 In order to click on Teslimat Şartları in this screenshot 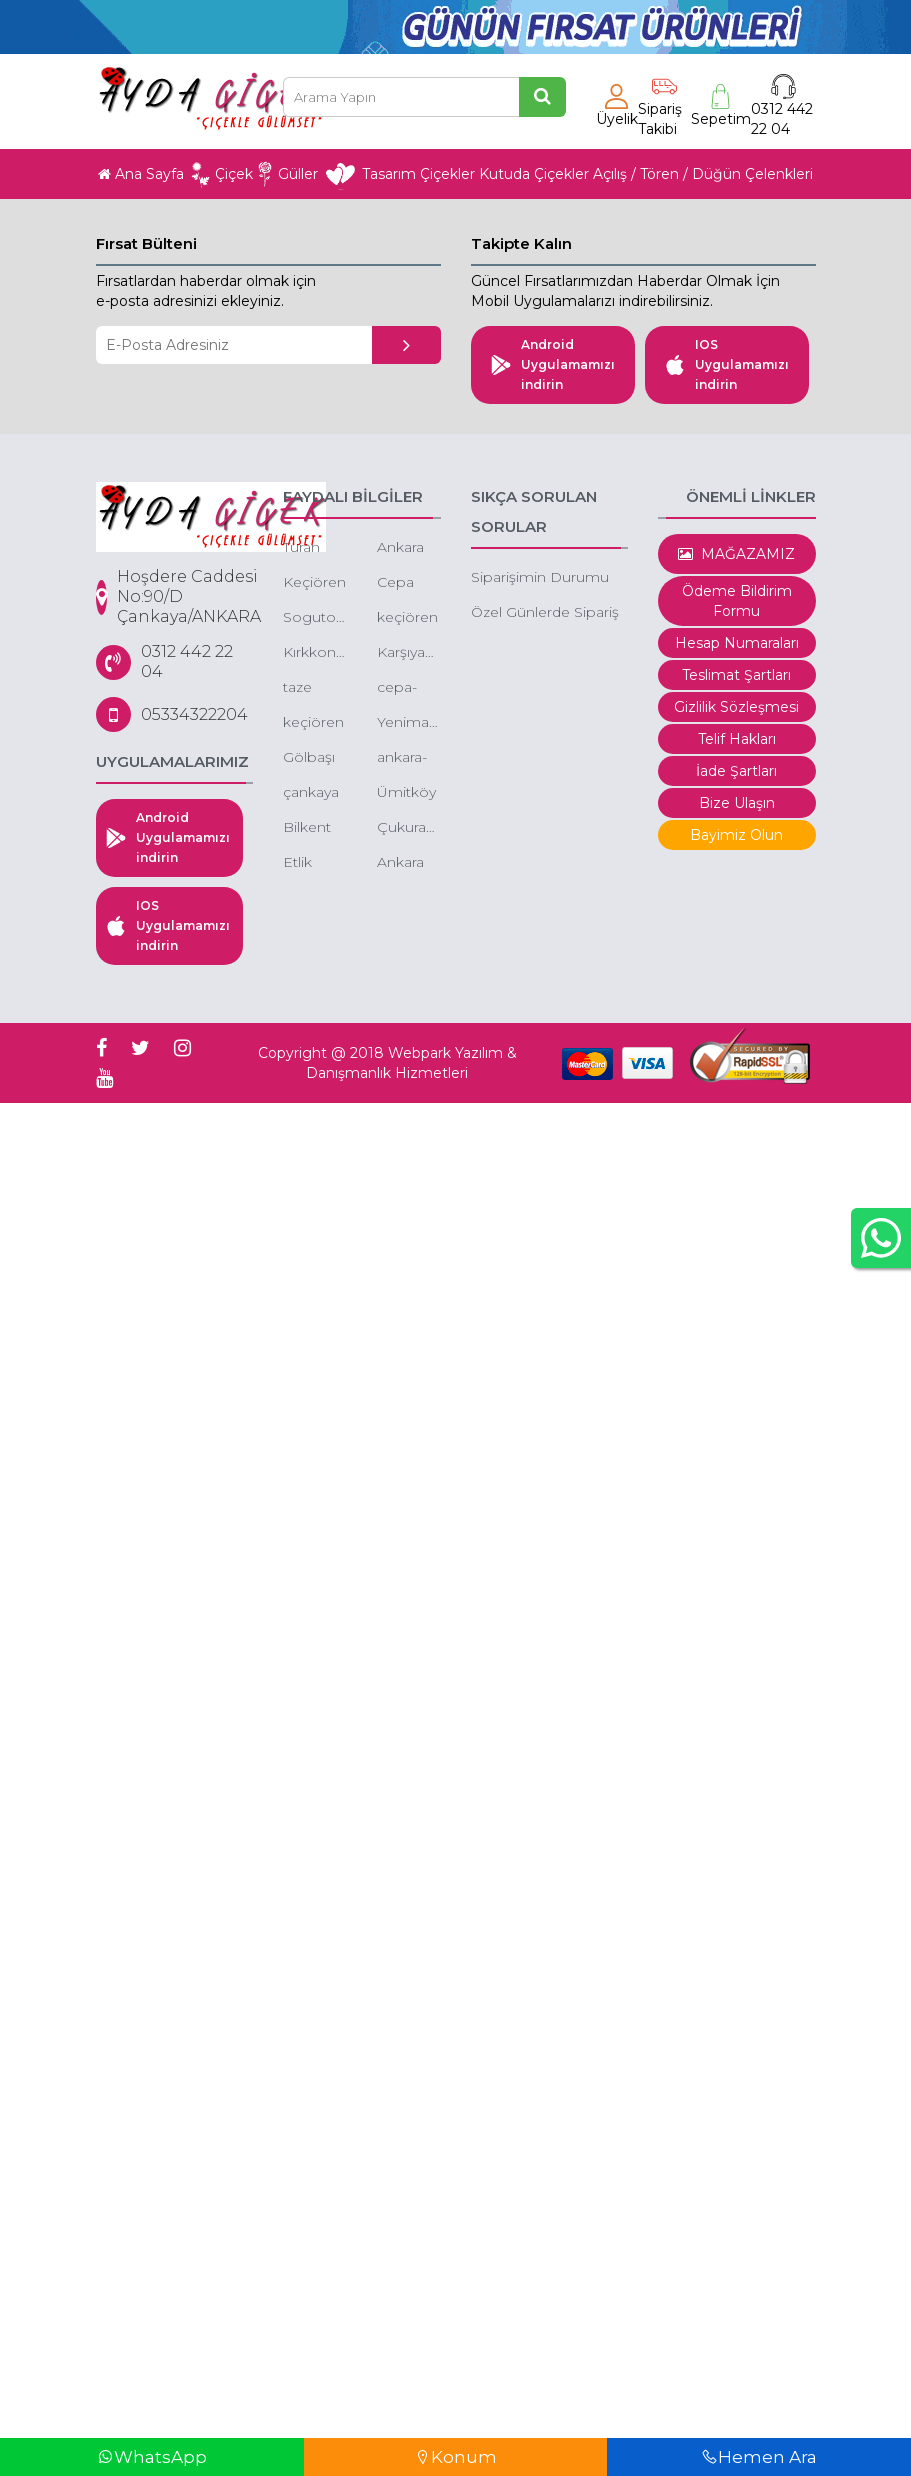, I will do `click(736, 675)`.